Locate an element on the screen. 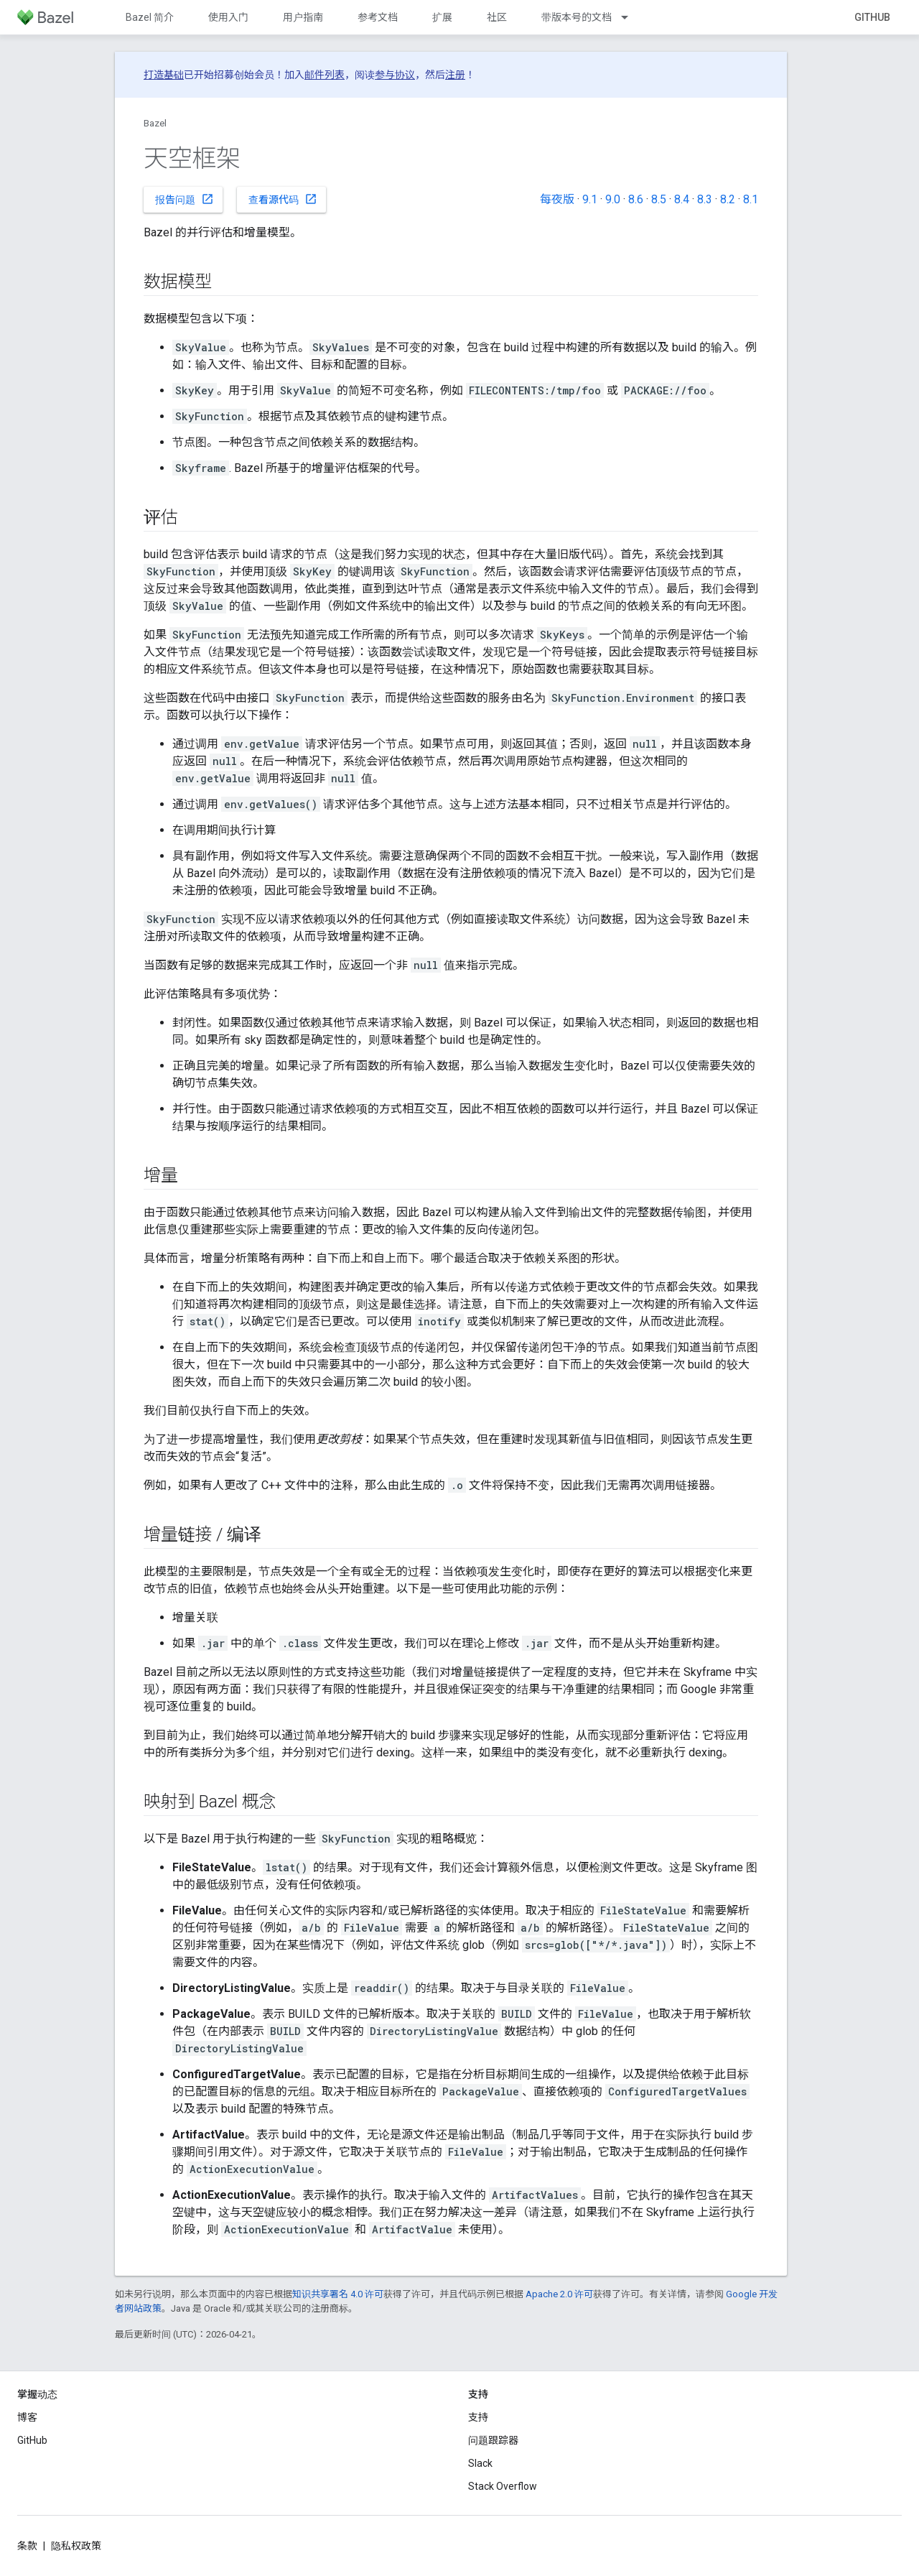 This screenshot has width=919, height=2576. 8.5 is located at coordinates (658, 199).